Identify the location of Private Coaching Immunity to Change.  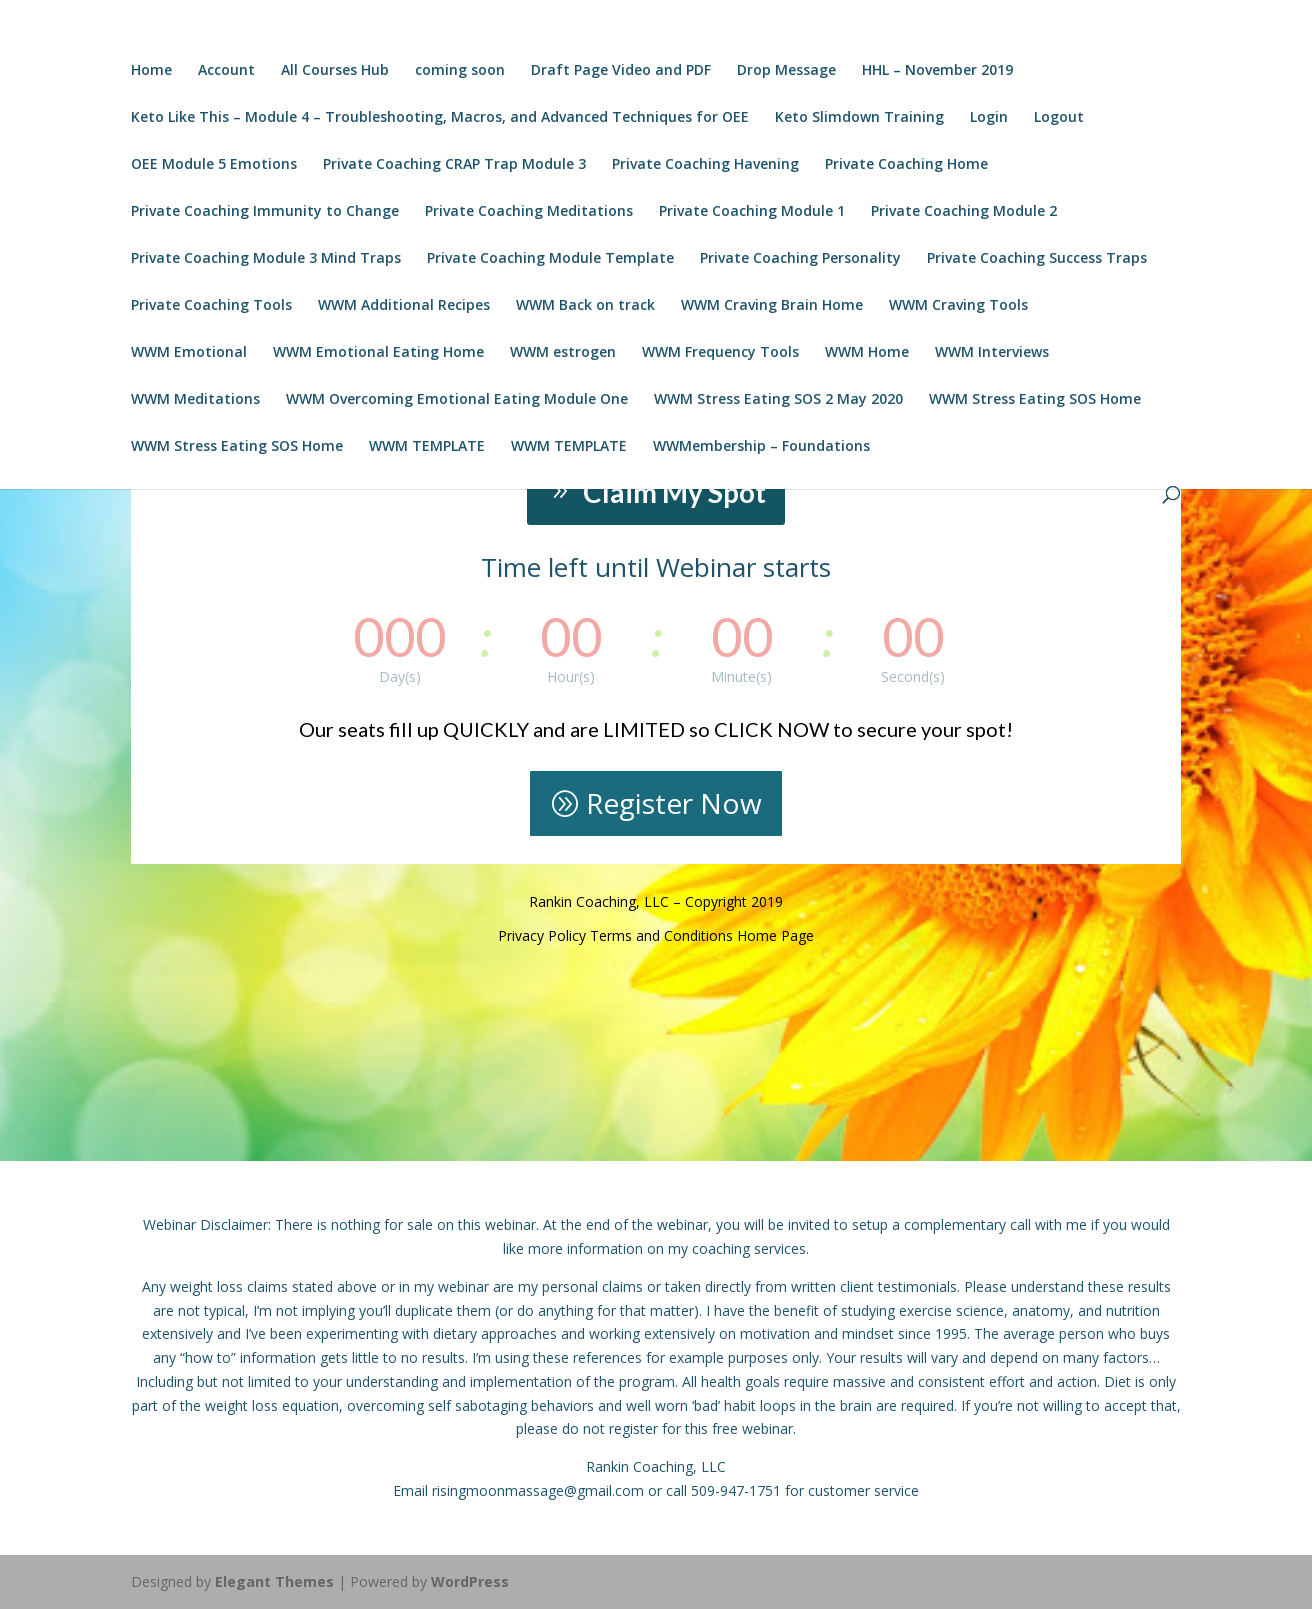
(265, 212).